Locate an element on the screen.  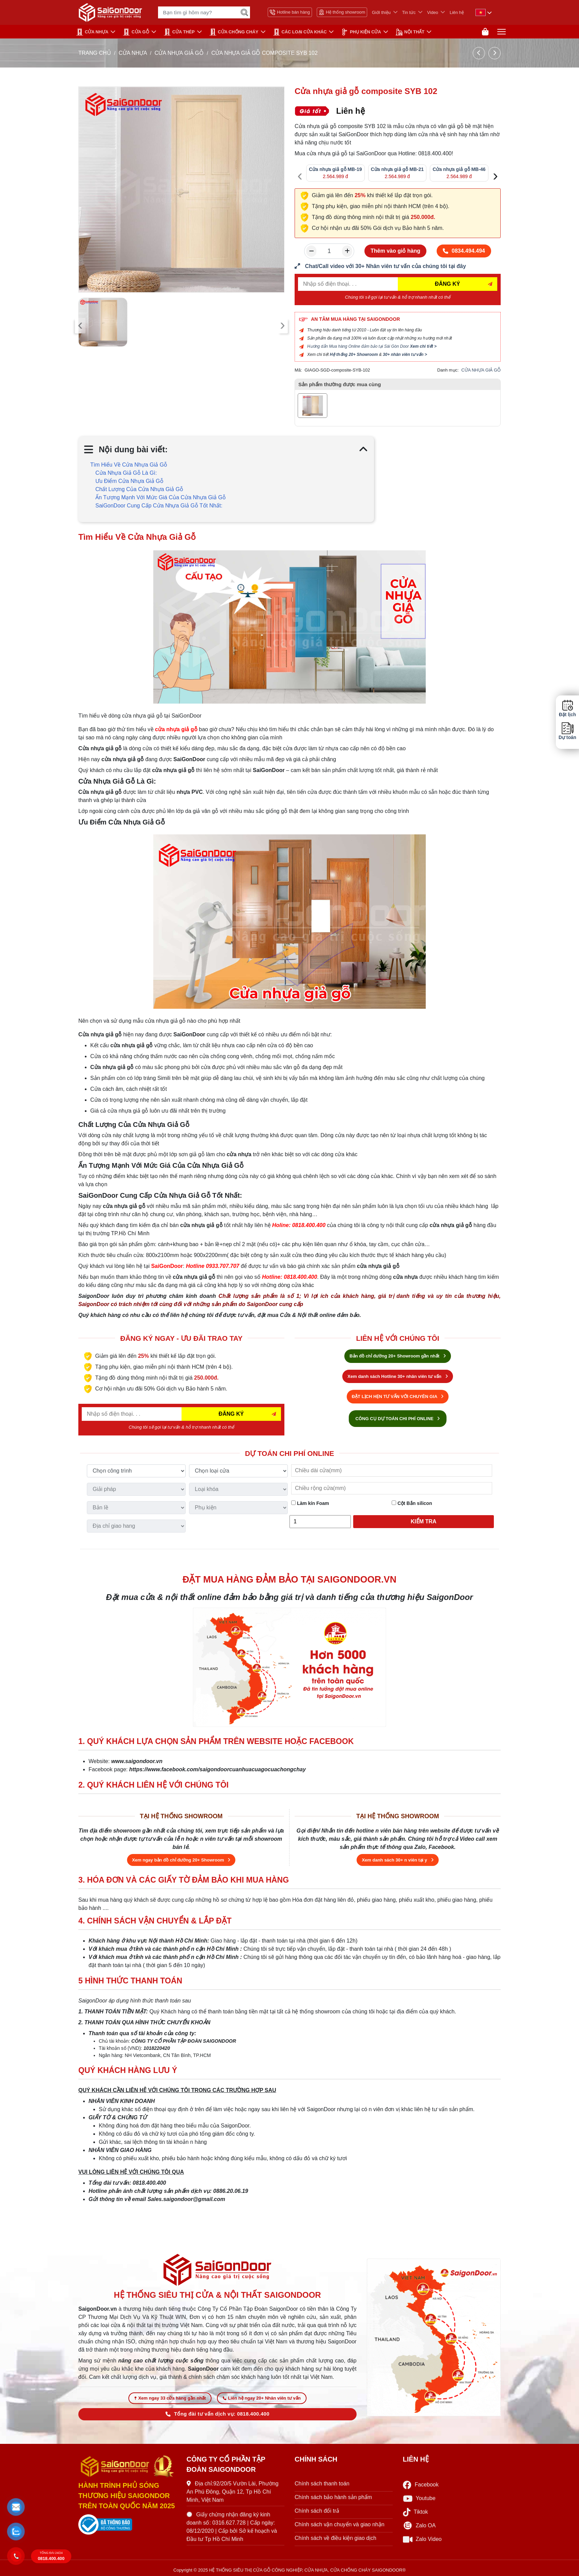
Dự toán [button] is located at coordinates (567, 731).